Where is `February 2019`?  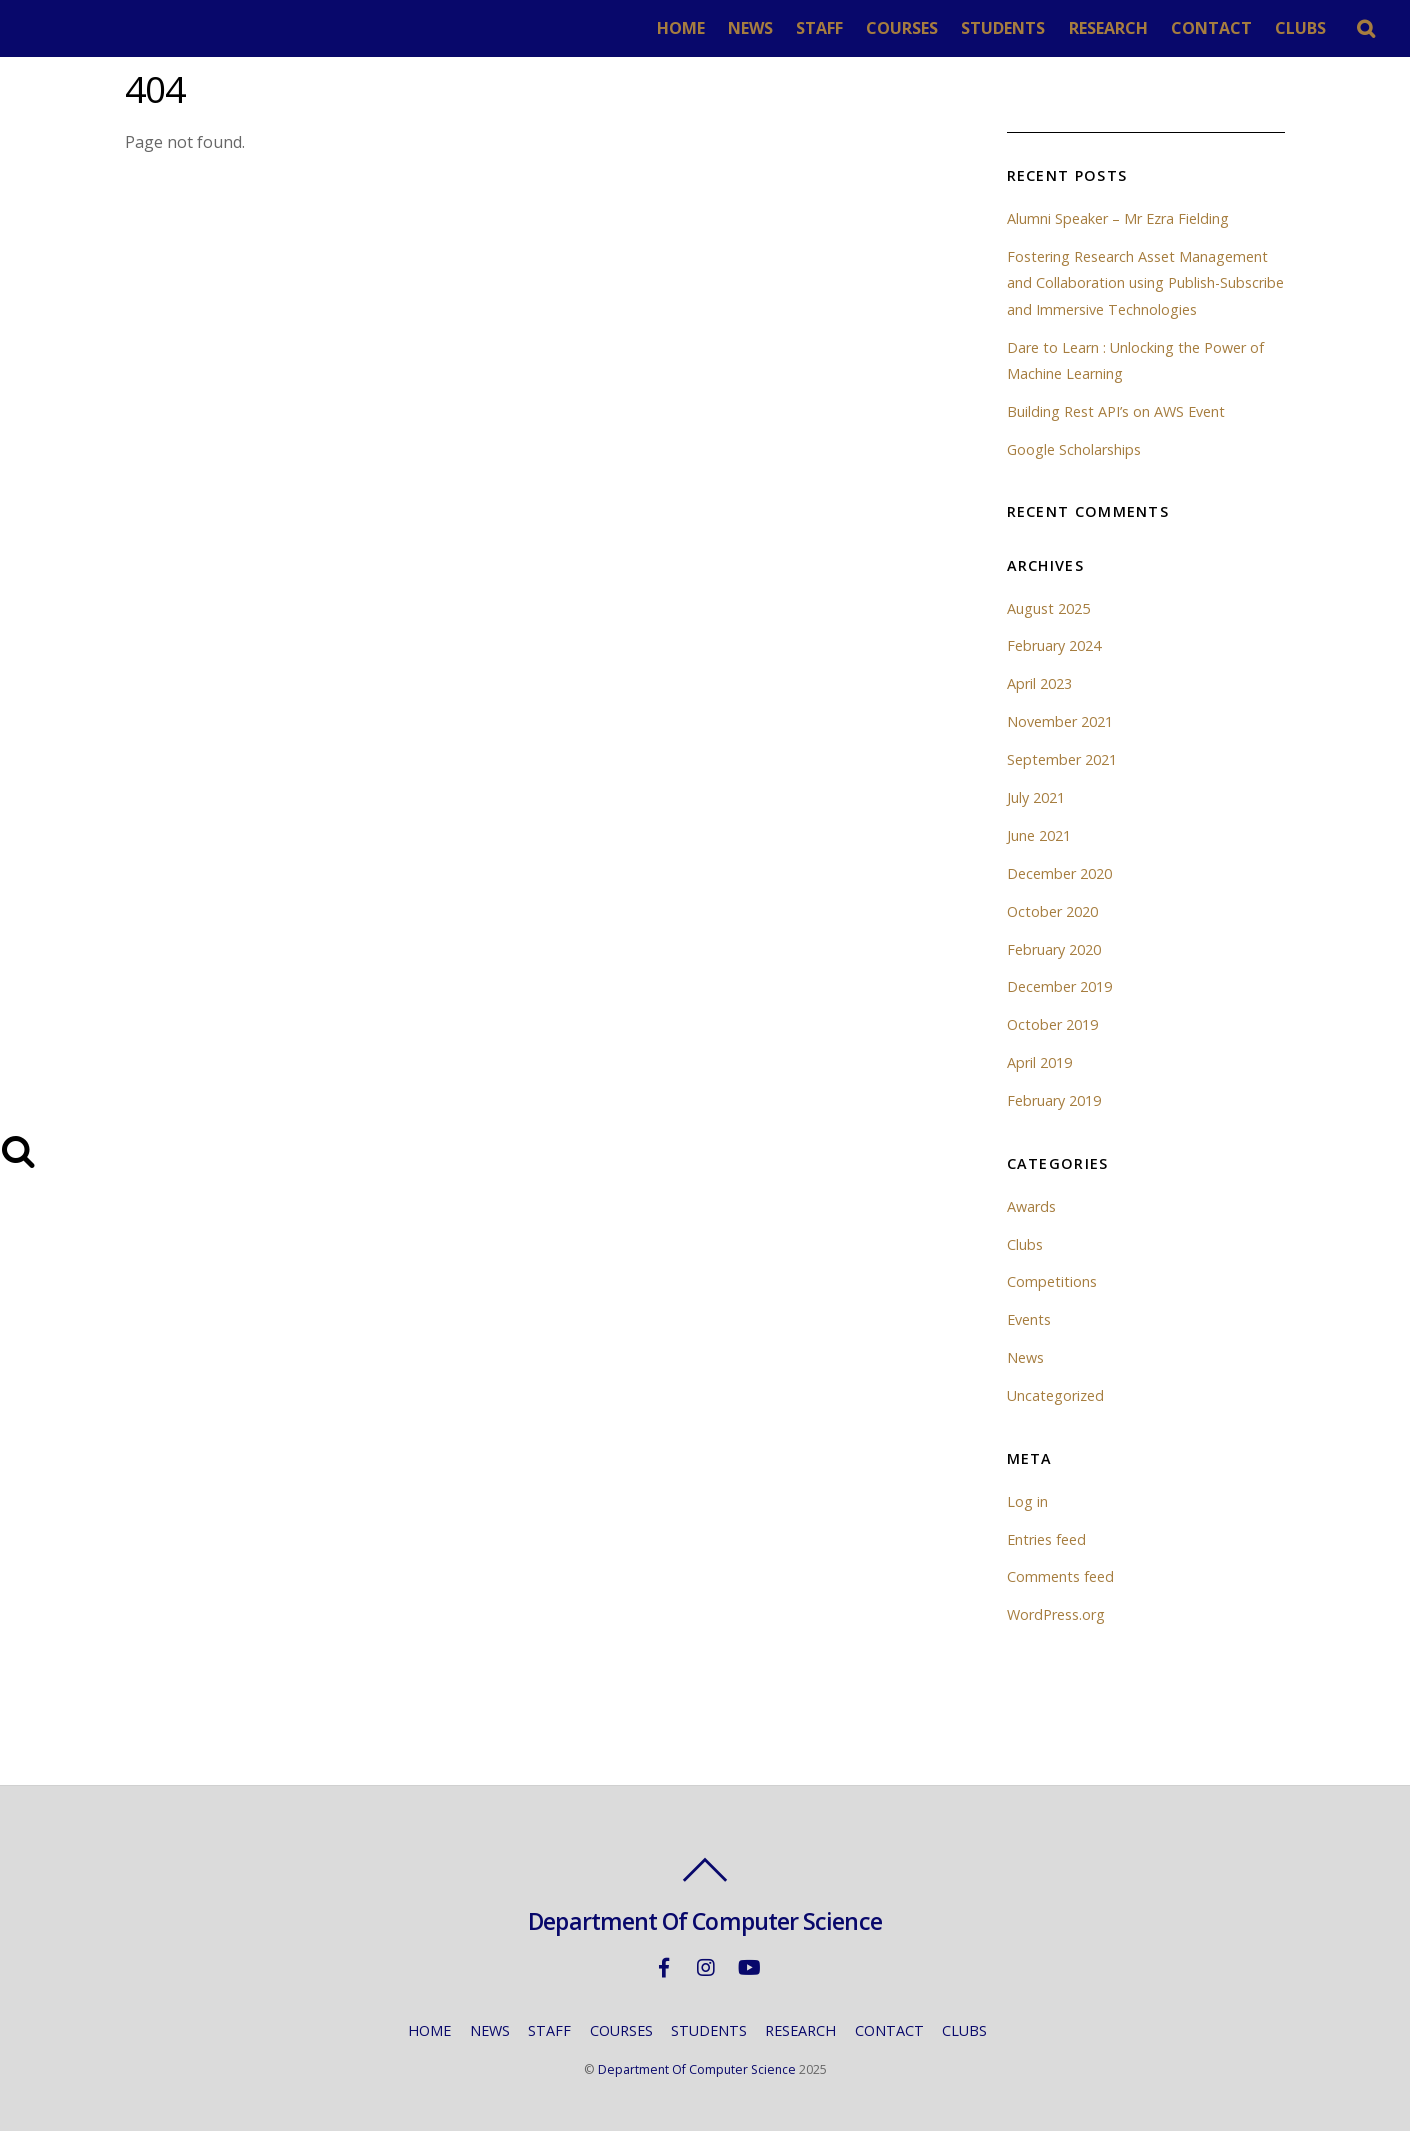
February 2019 is located at coordinates (1054, 1100).